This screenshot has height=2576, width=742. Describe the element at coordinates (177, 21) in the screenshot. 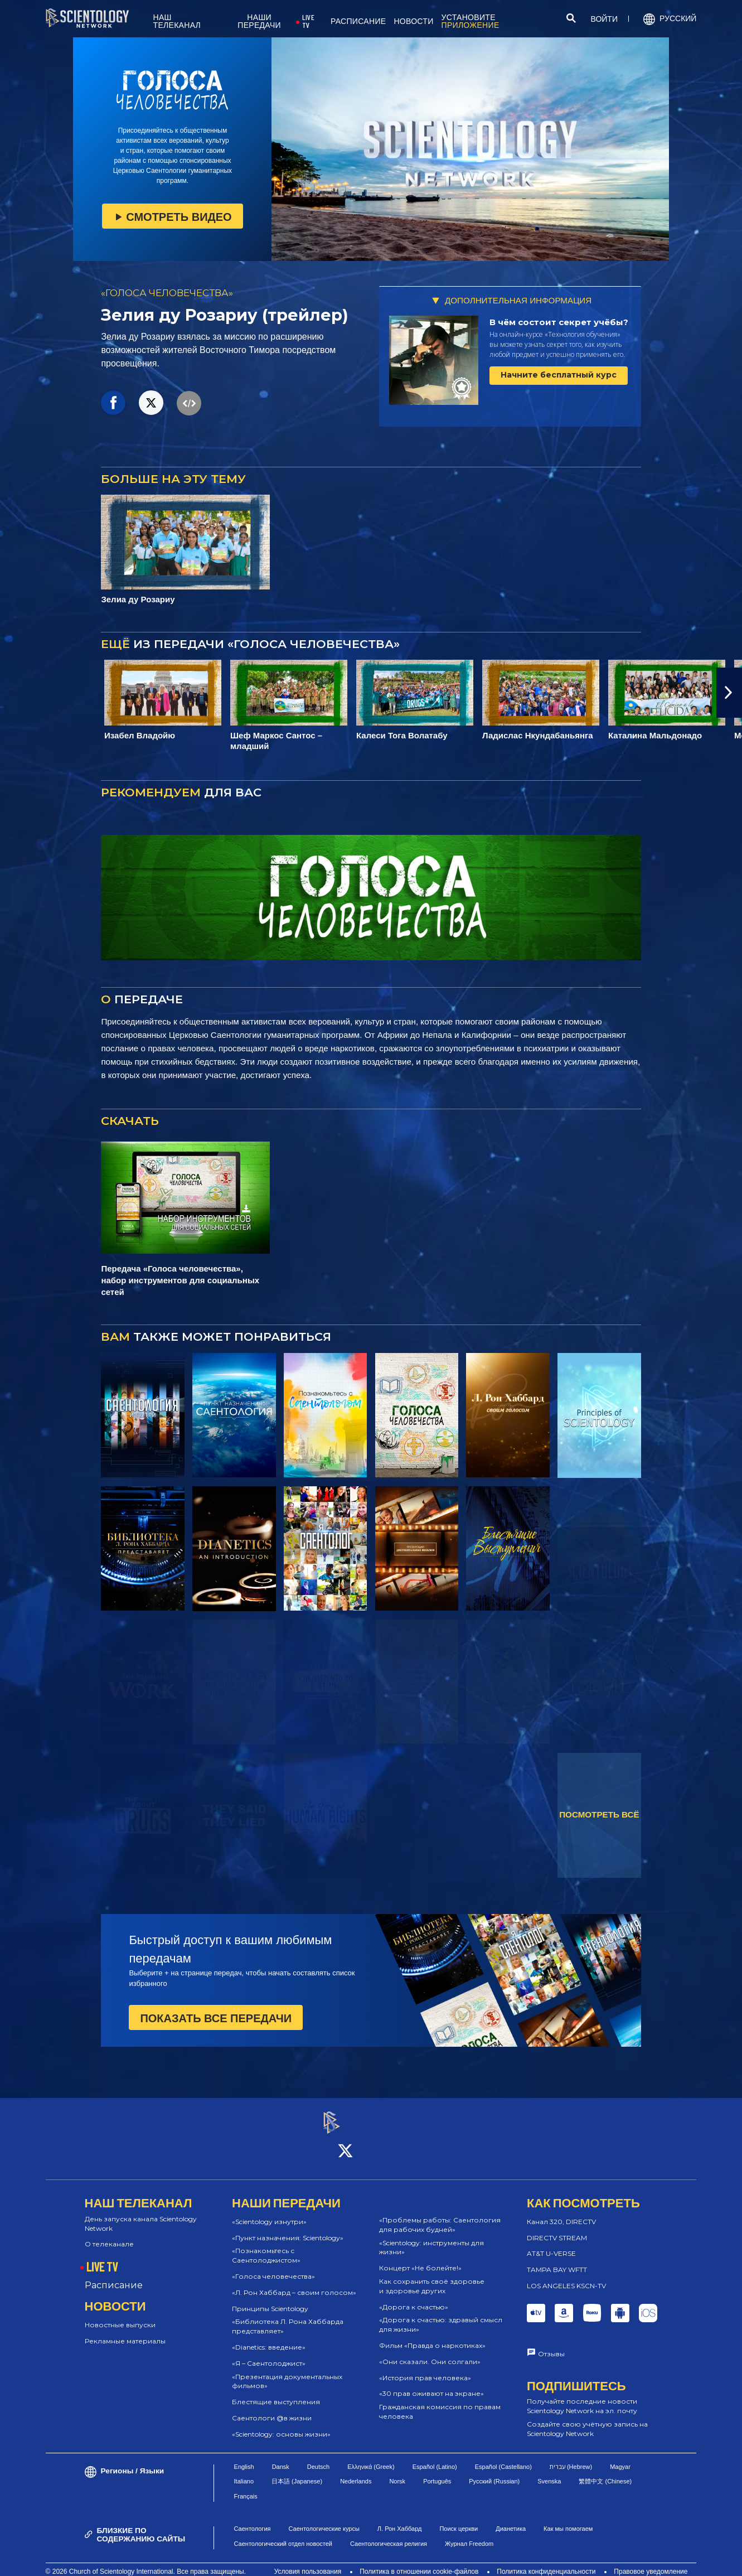

I see `НАШ ТЕЛЕКАНАЛ` at that location.